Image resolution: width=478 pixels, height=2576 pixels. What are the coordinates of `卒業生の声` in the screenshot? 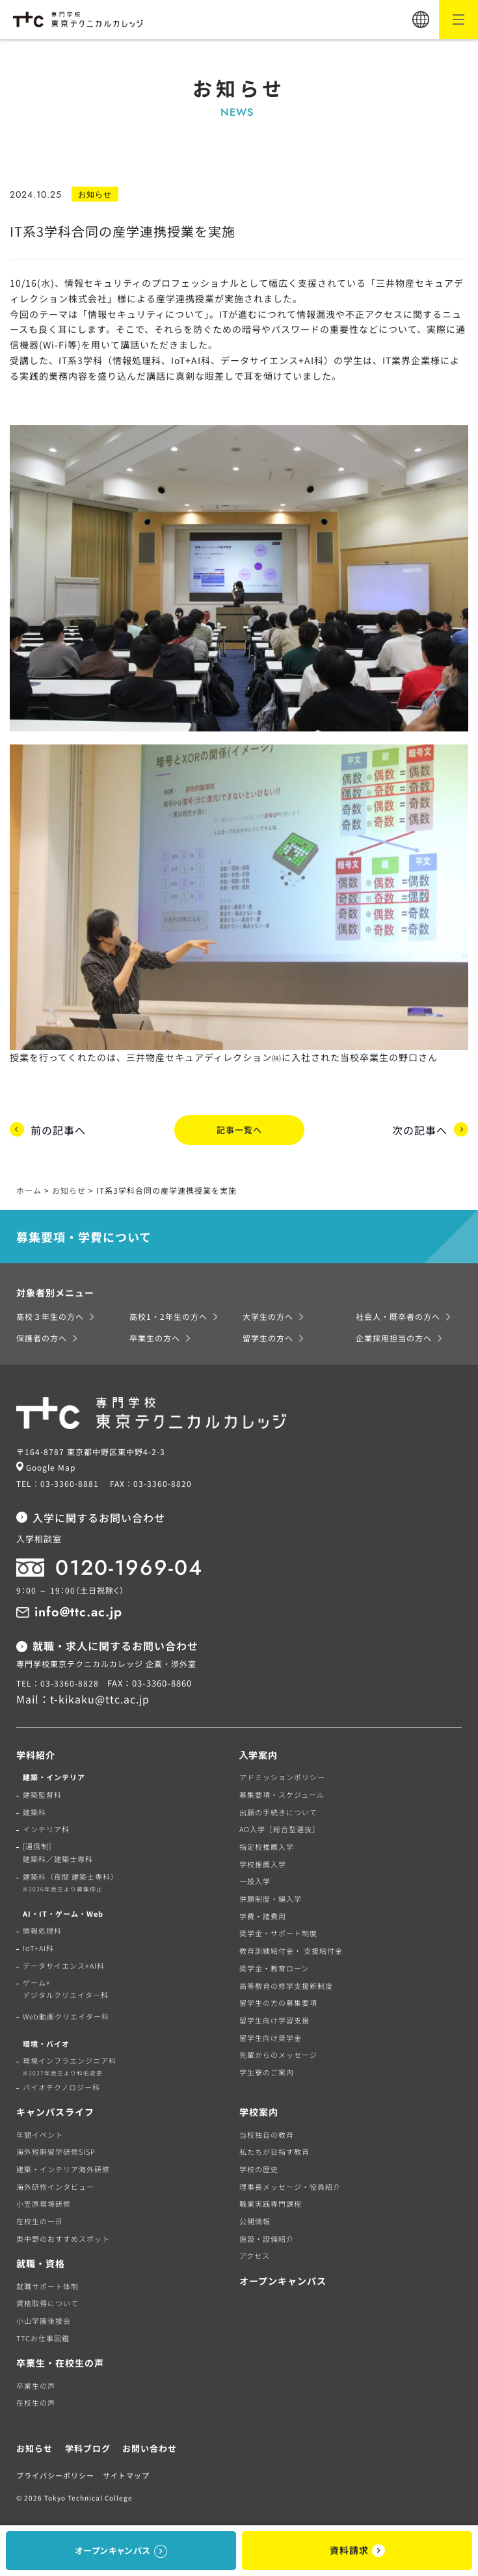 It's located at (35, 2381).